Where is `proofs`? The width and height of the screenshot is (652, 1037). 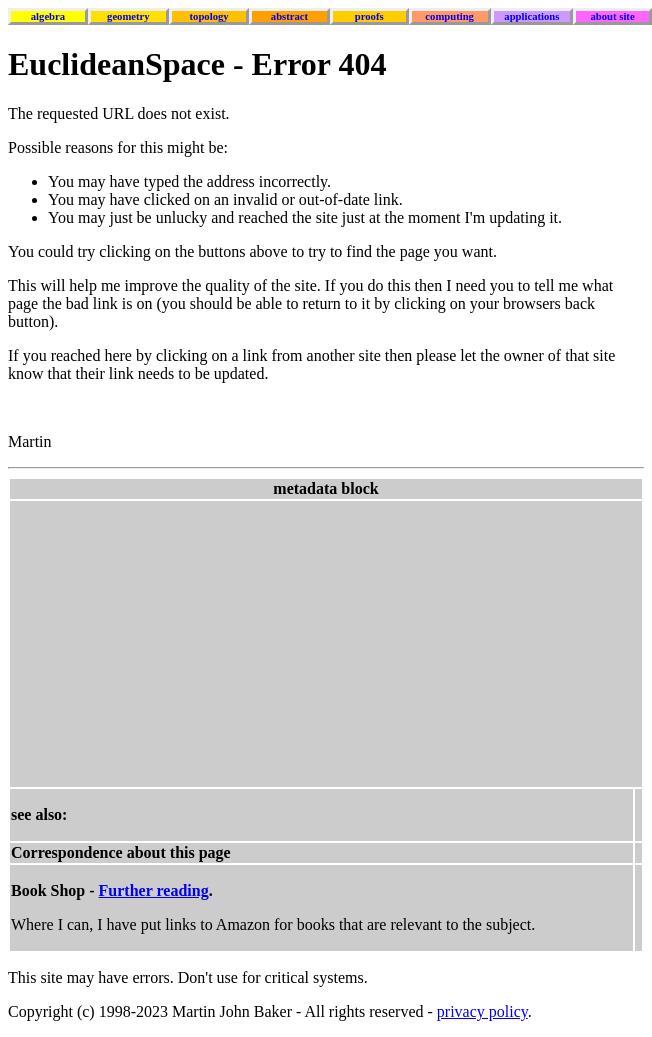 proofs is located at coordinates (369, 16).